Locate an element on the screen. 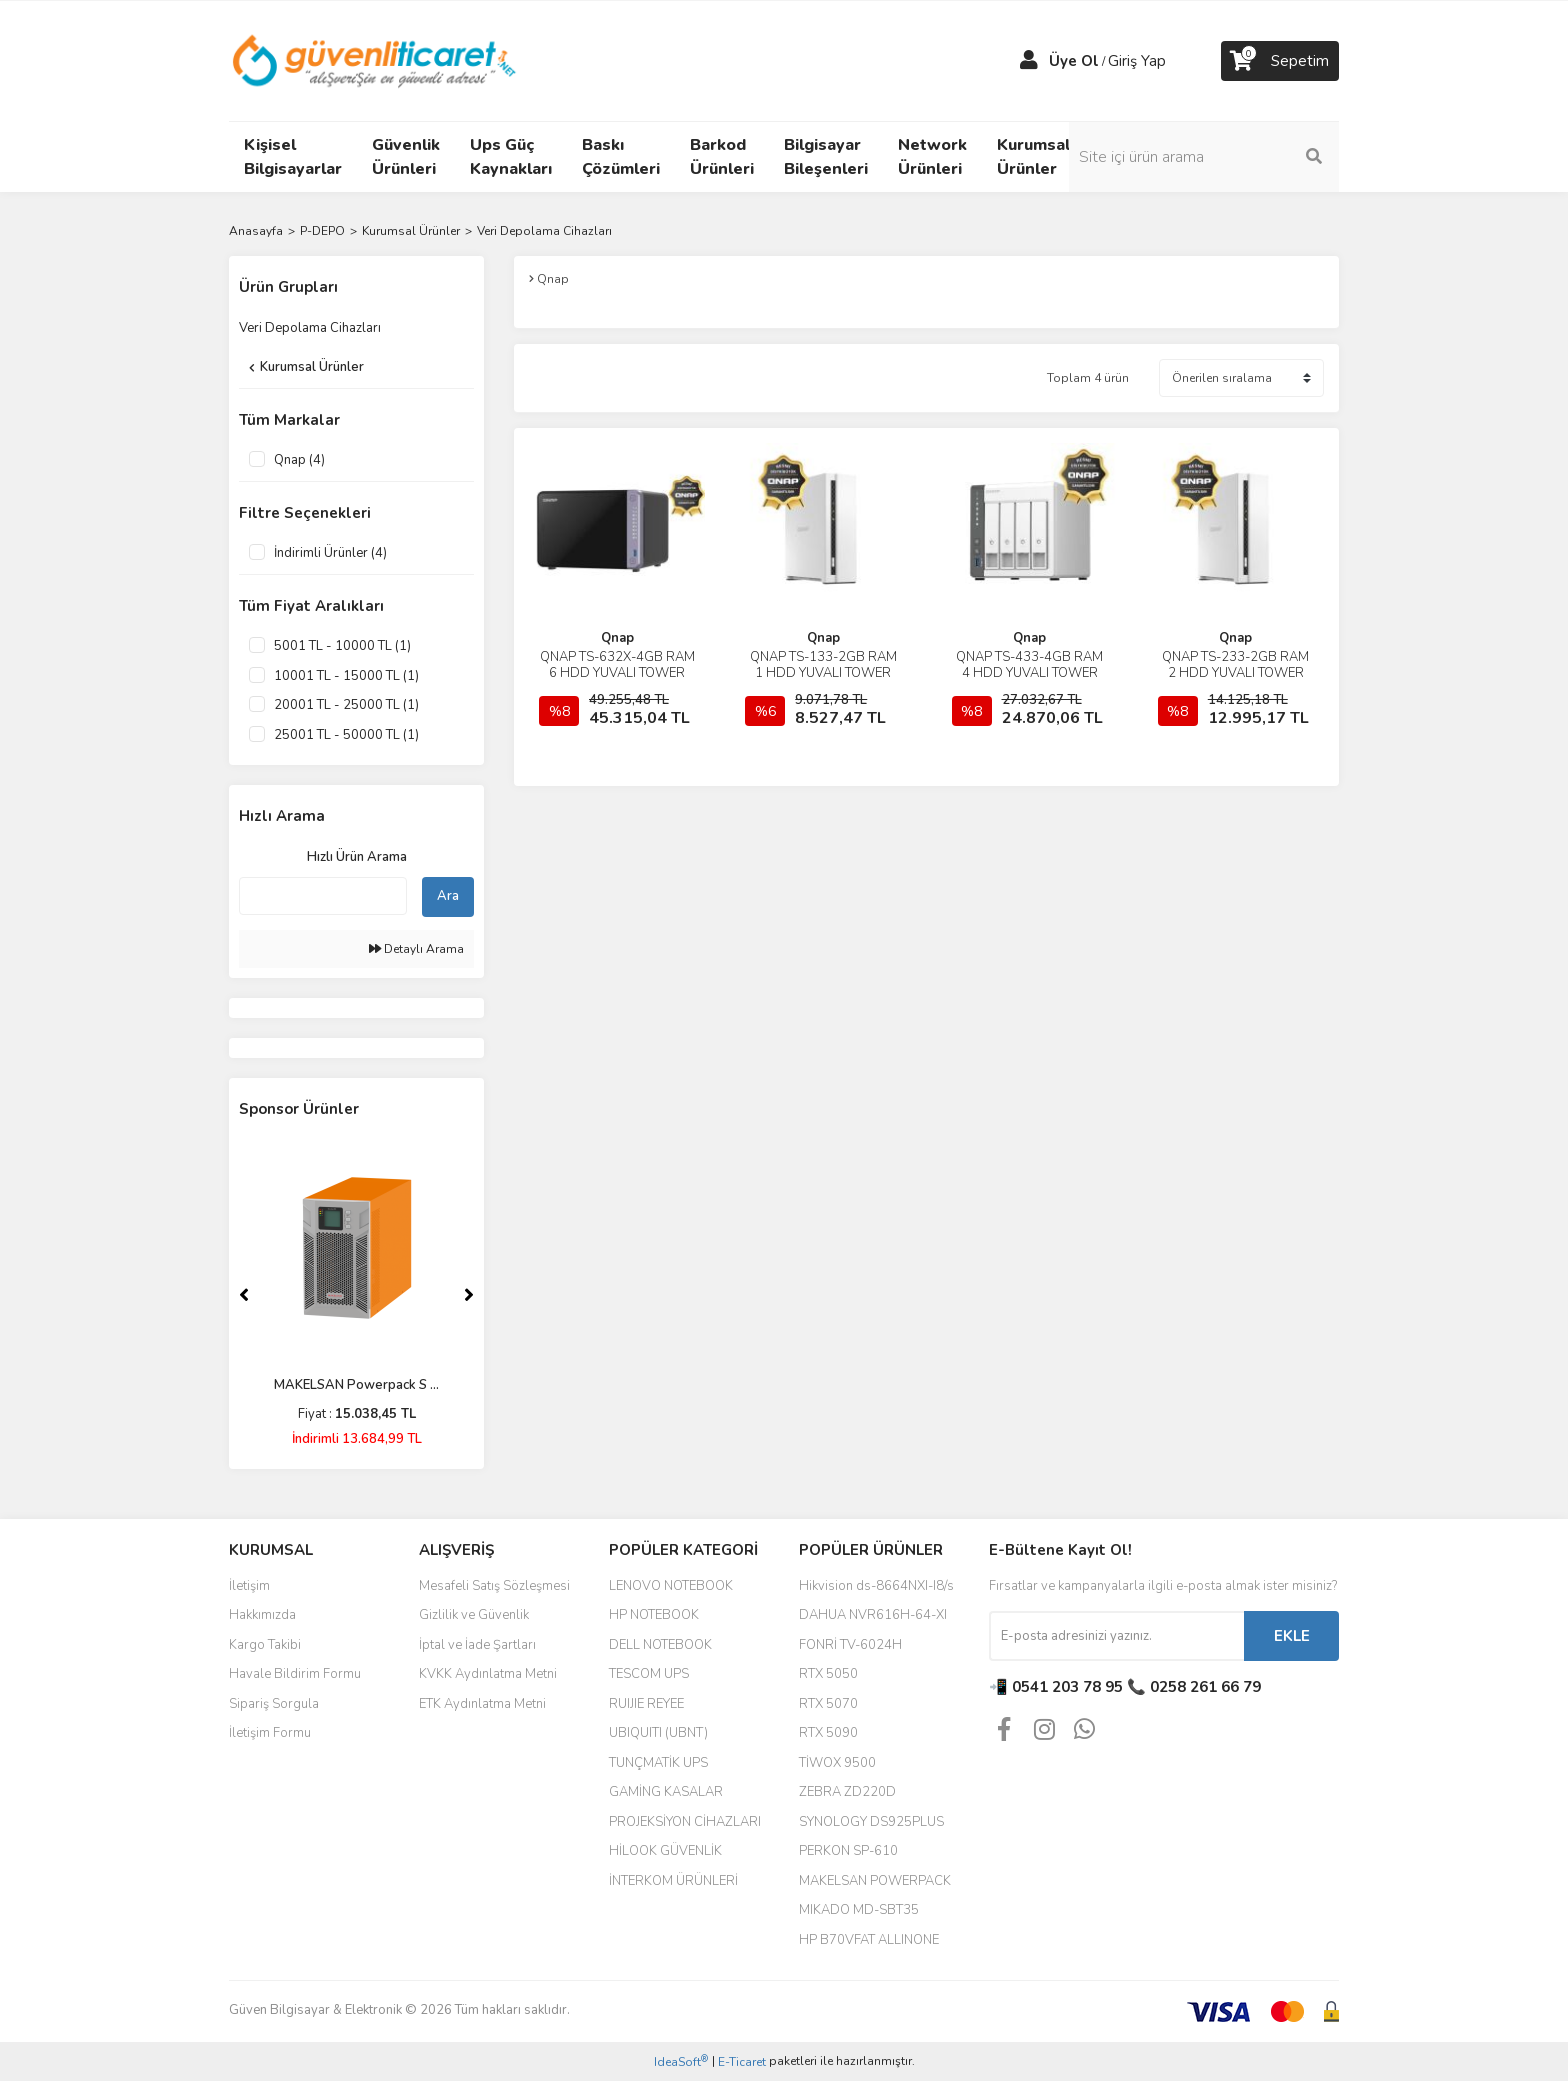  MAKELSAN Powerpack S ... is located at coordinates (356, 1385).